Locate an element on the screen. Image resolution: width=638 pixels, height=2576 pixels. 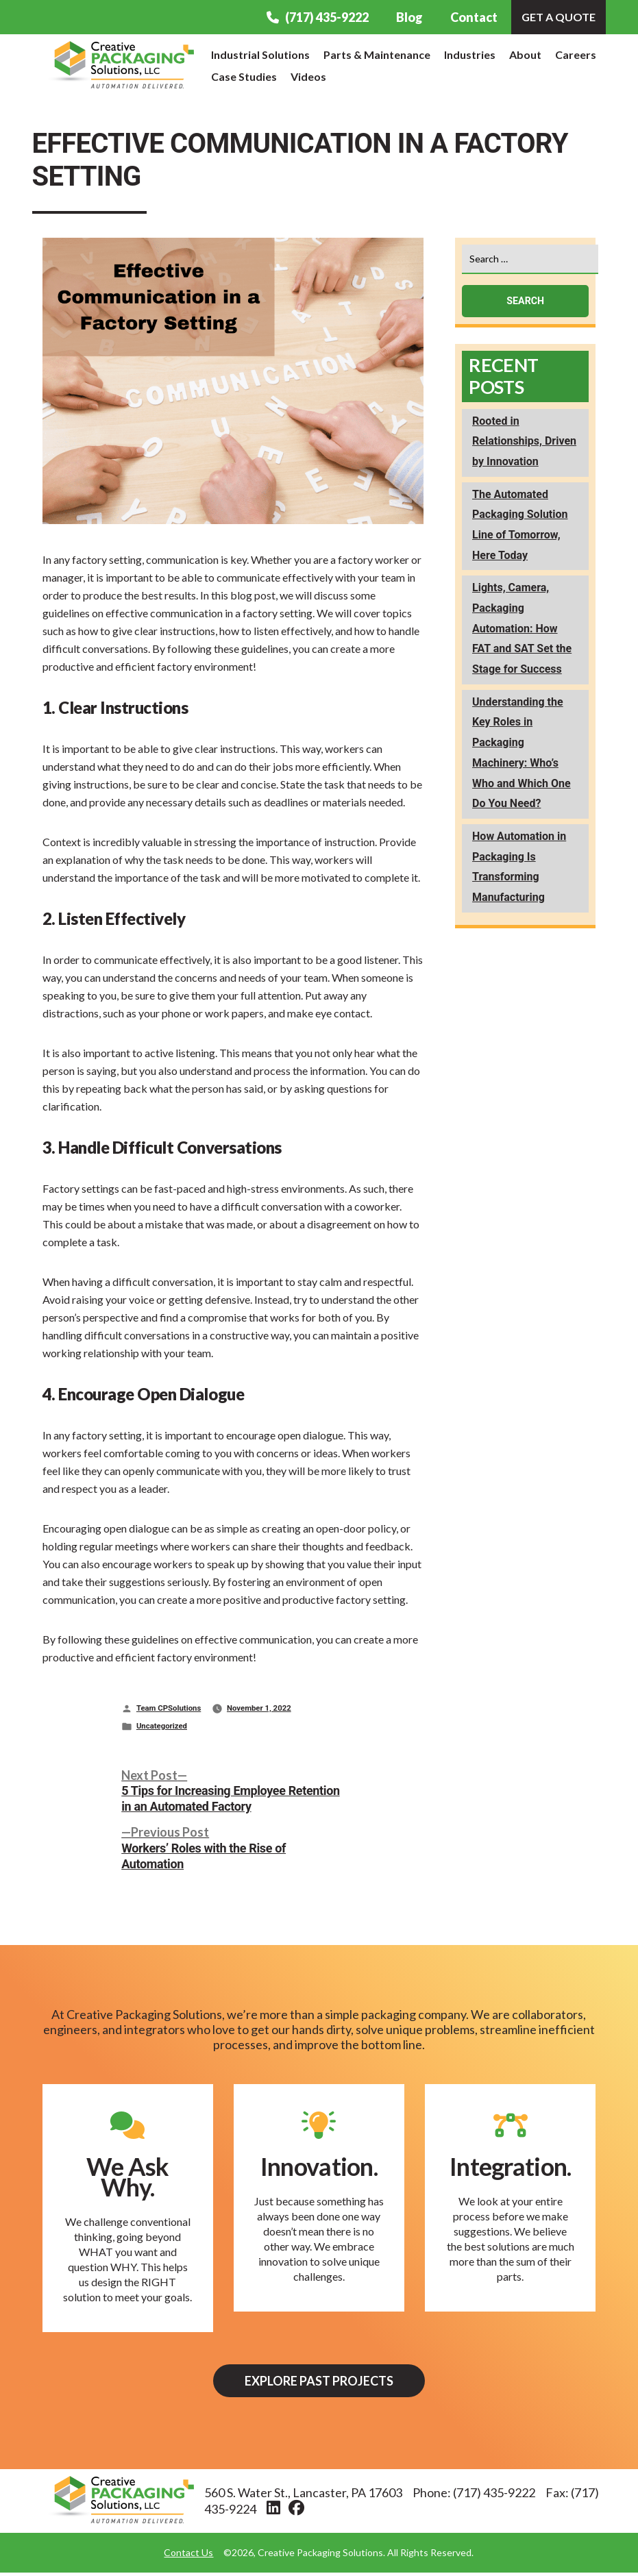
Industrial Solutions is located at coordinates (260, 54).